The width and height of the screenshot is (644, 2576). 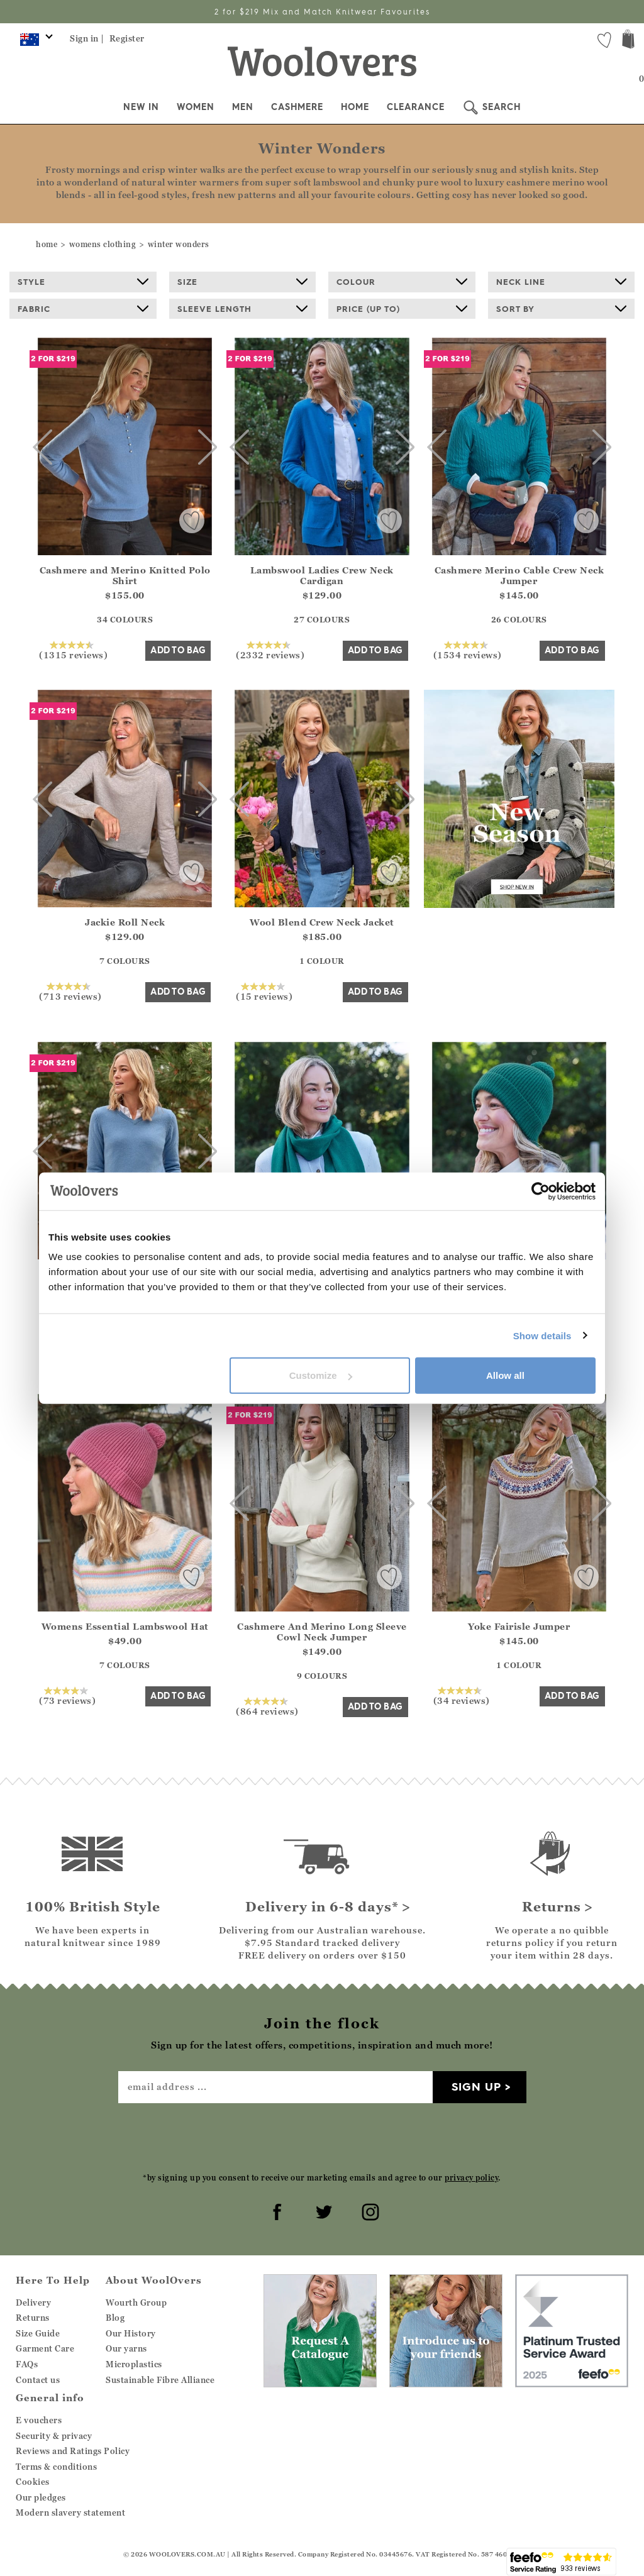 I want to click on Blog, so click(x=115, y=2318).